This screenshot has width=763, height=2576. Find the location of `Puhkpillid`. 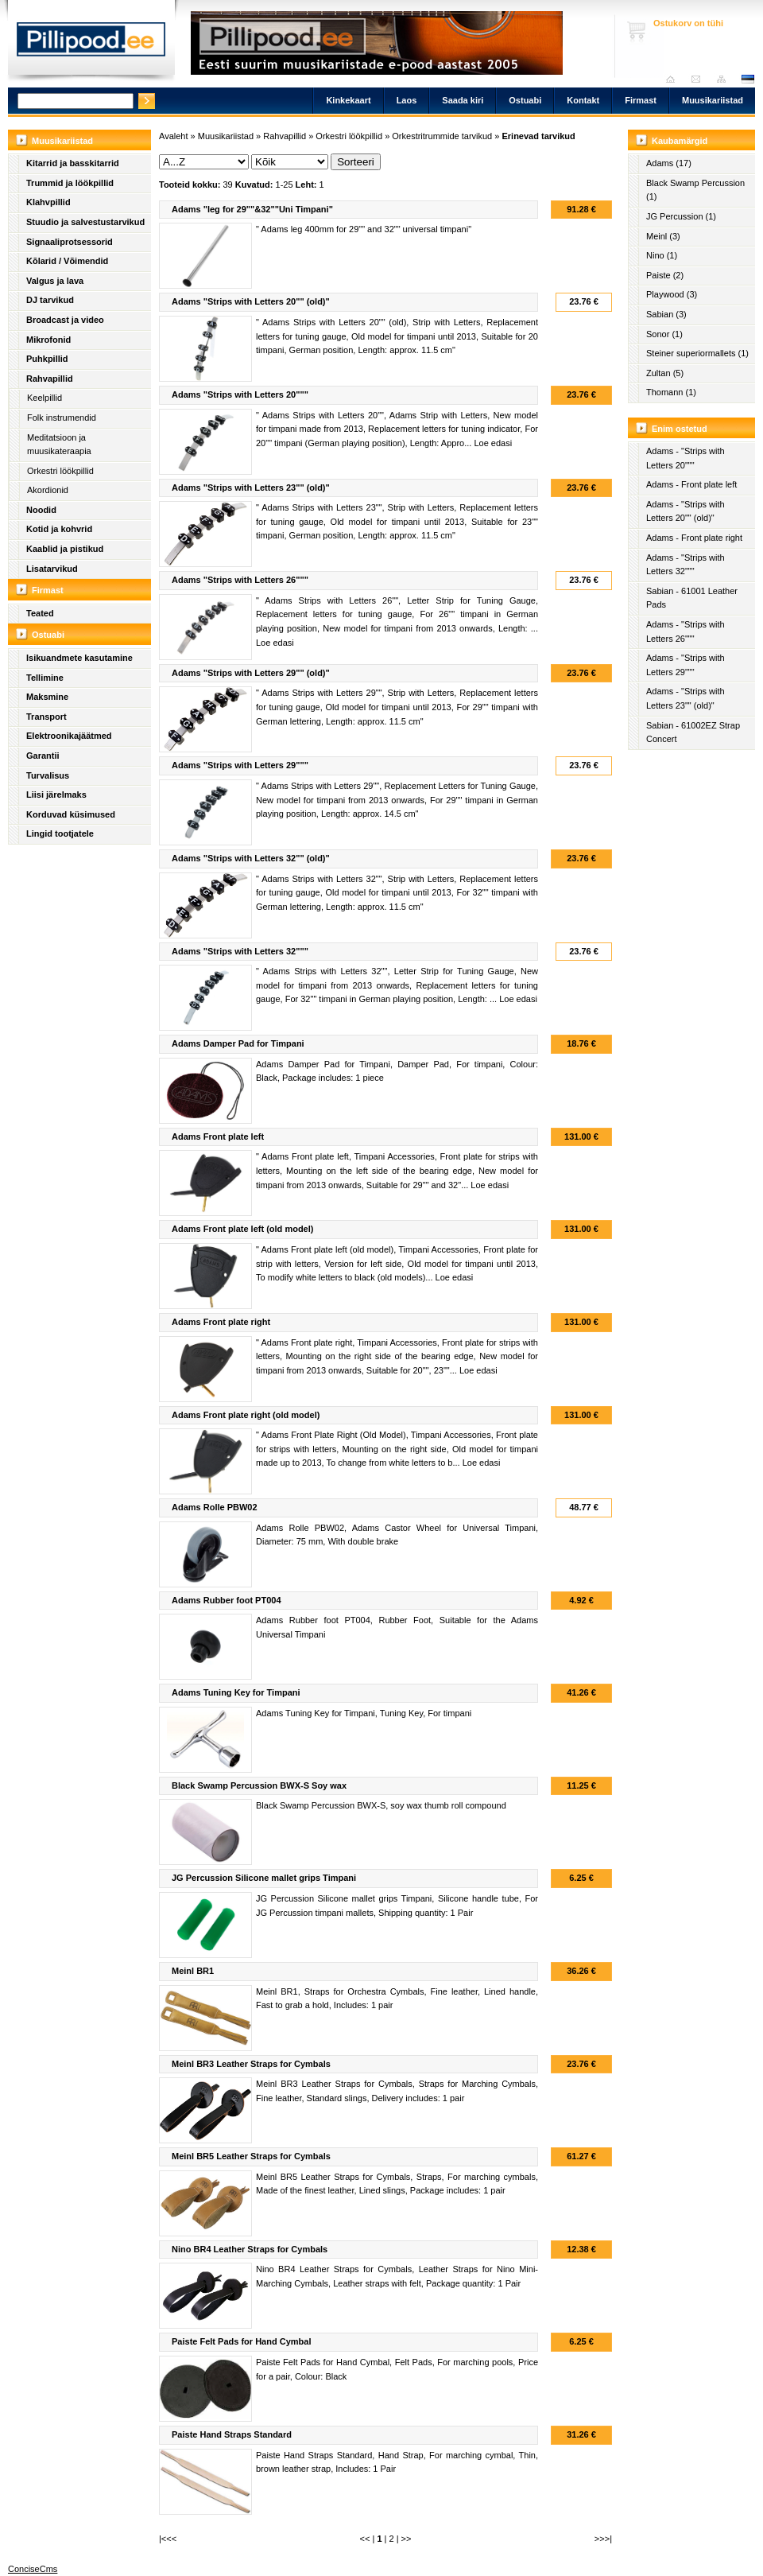

Puhkpillid is located at coordinates (47, 358).